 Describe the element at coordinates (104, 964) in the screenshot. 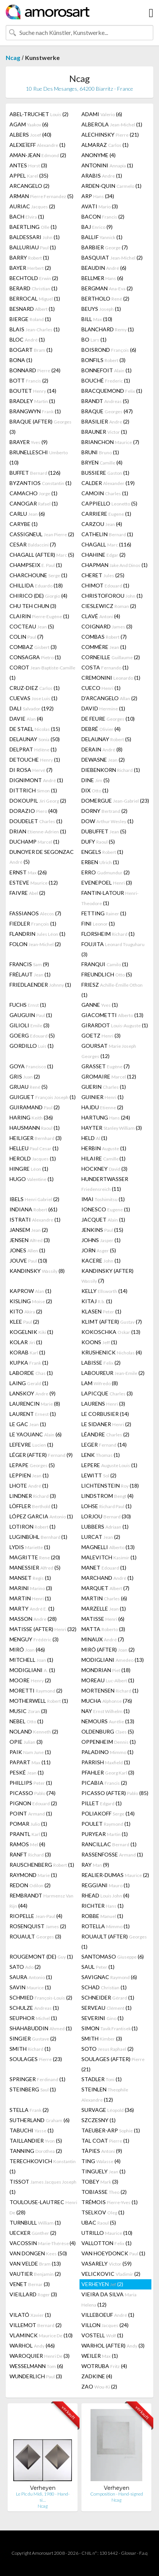

I see `FRANQUI (1)` at that location.